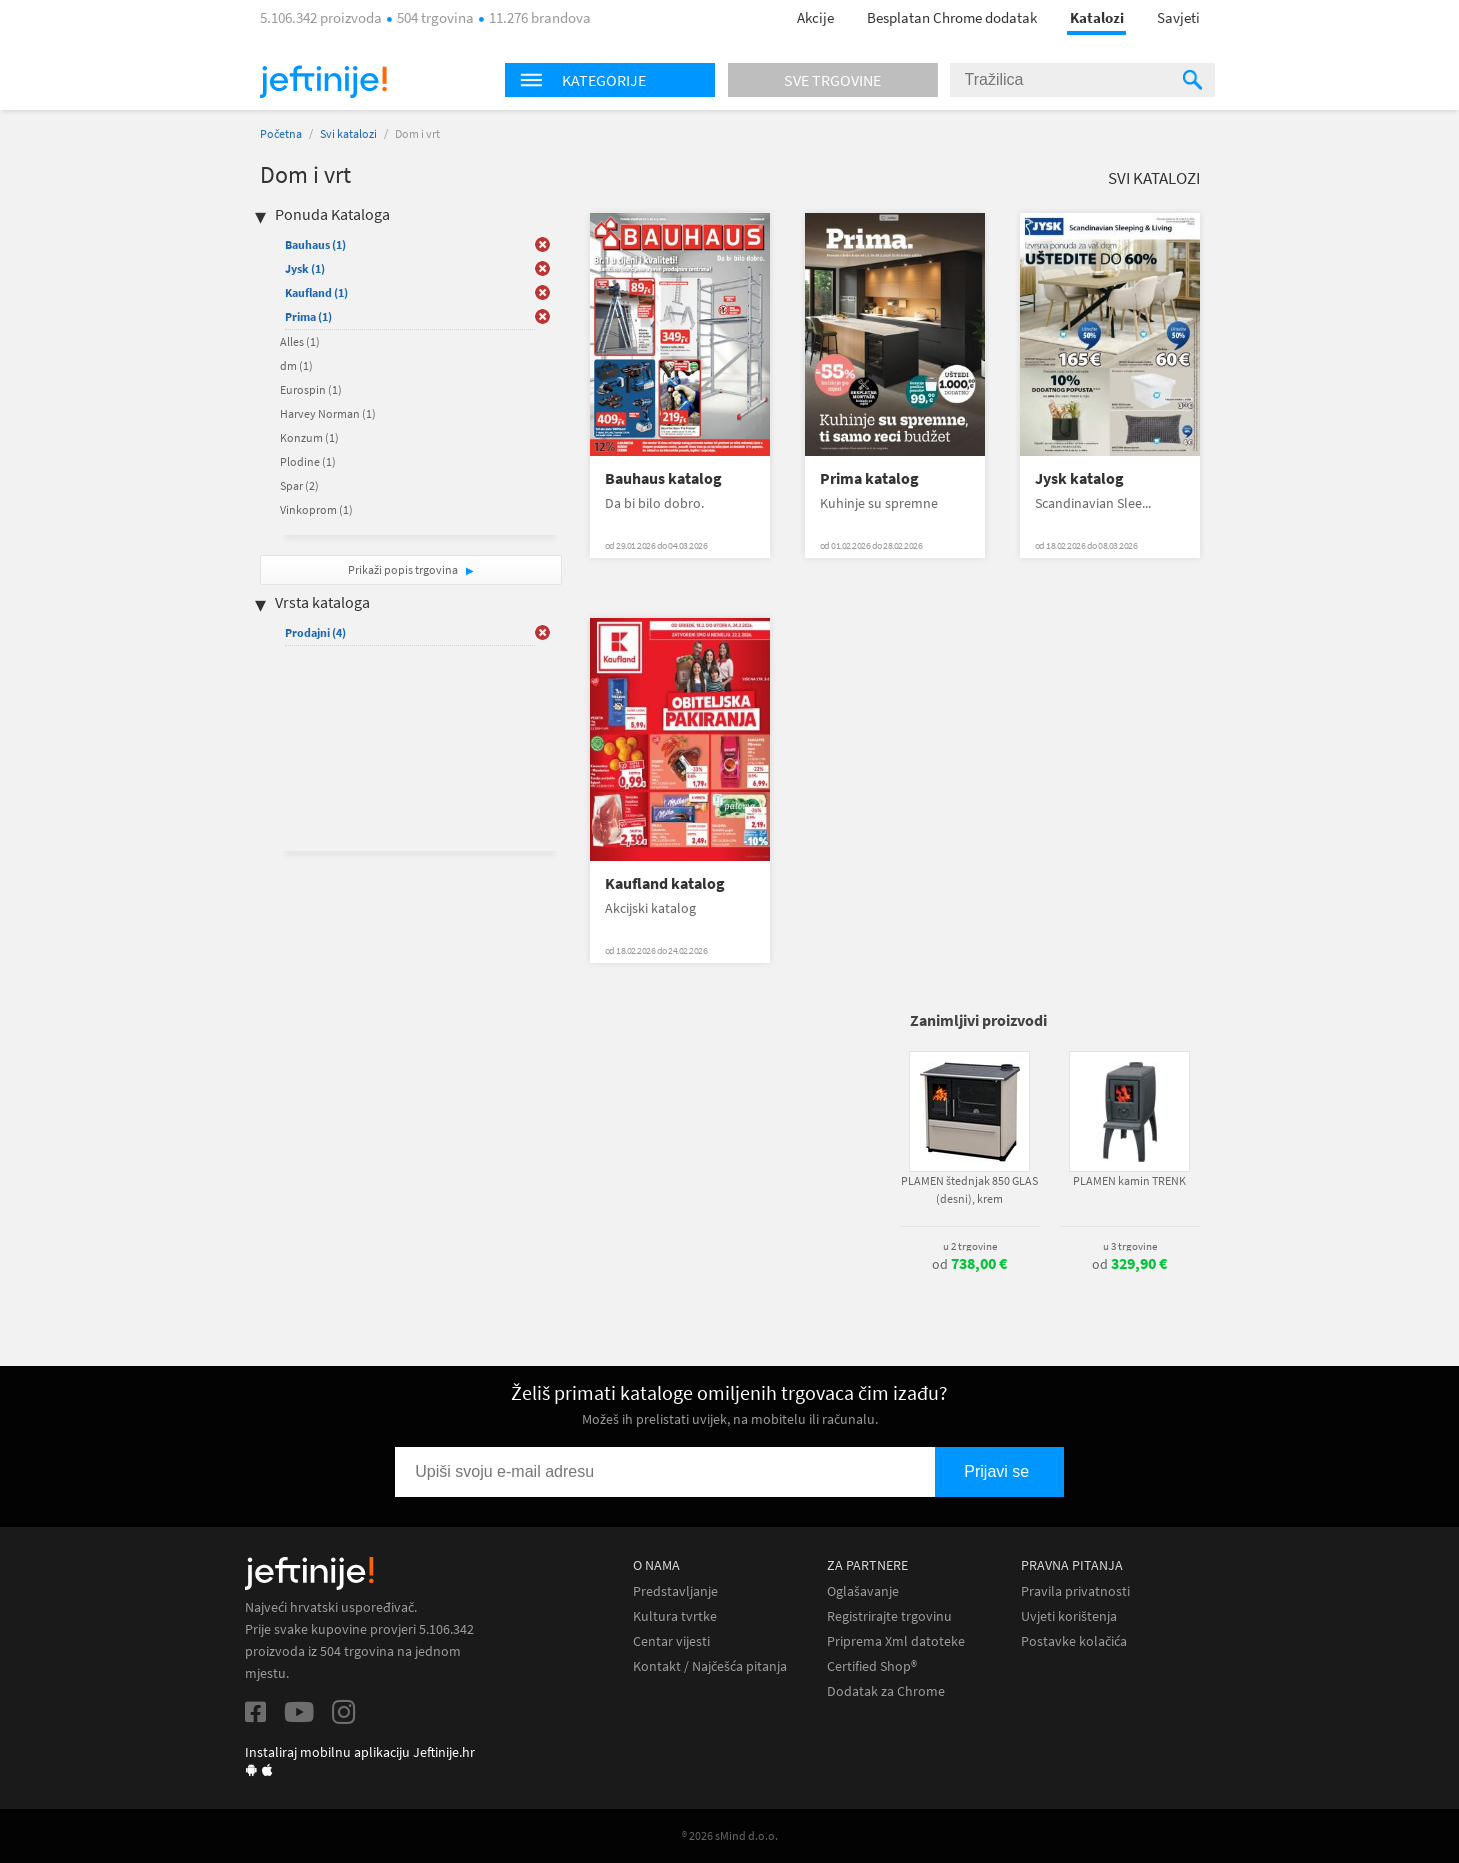  Describe the element at coordinates (671, 1641) in the screenshot. I see `Centar vijesti` at that location.